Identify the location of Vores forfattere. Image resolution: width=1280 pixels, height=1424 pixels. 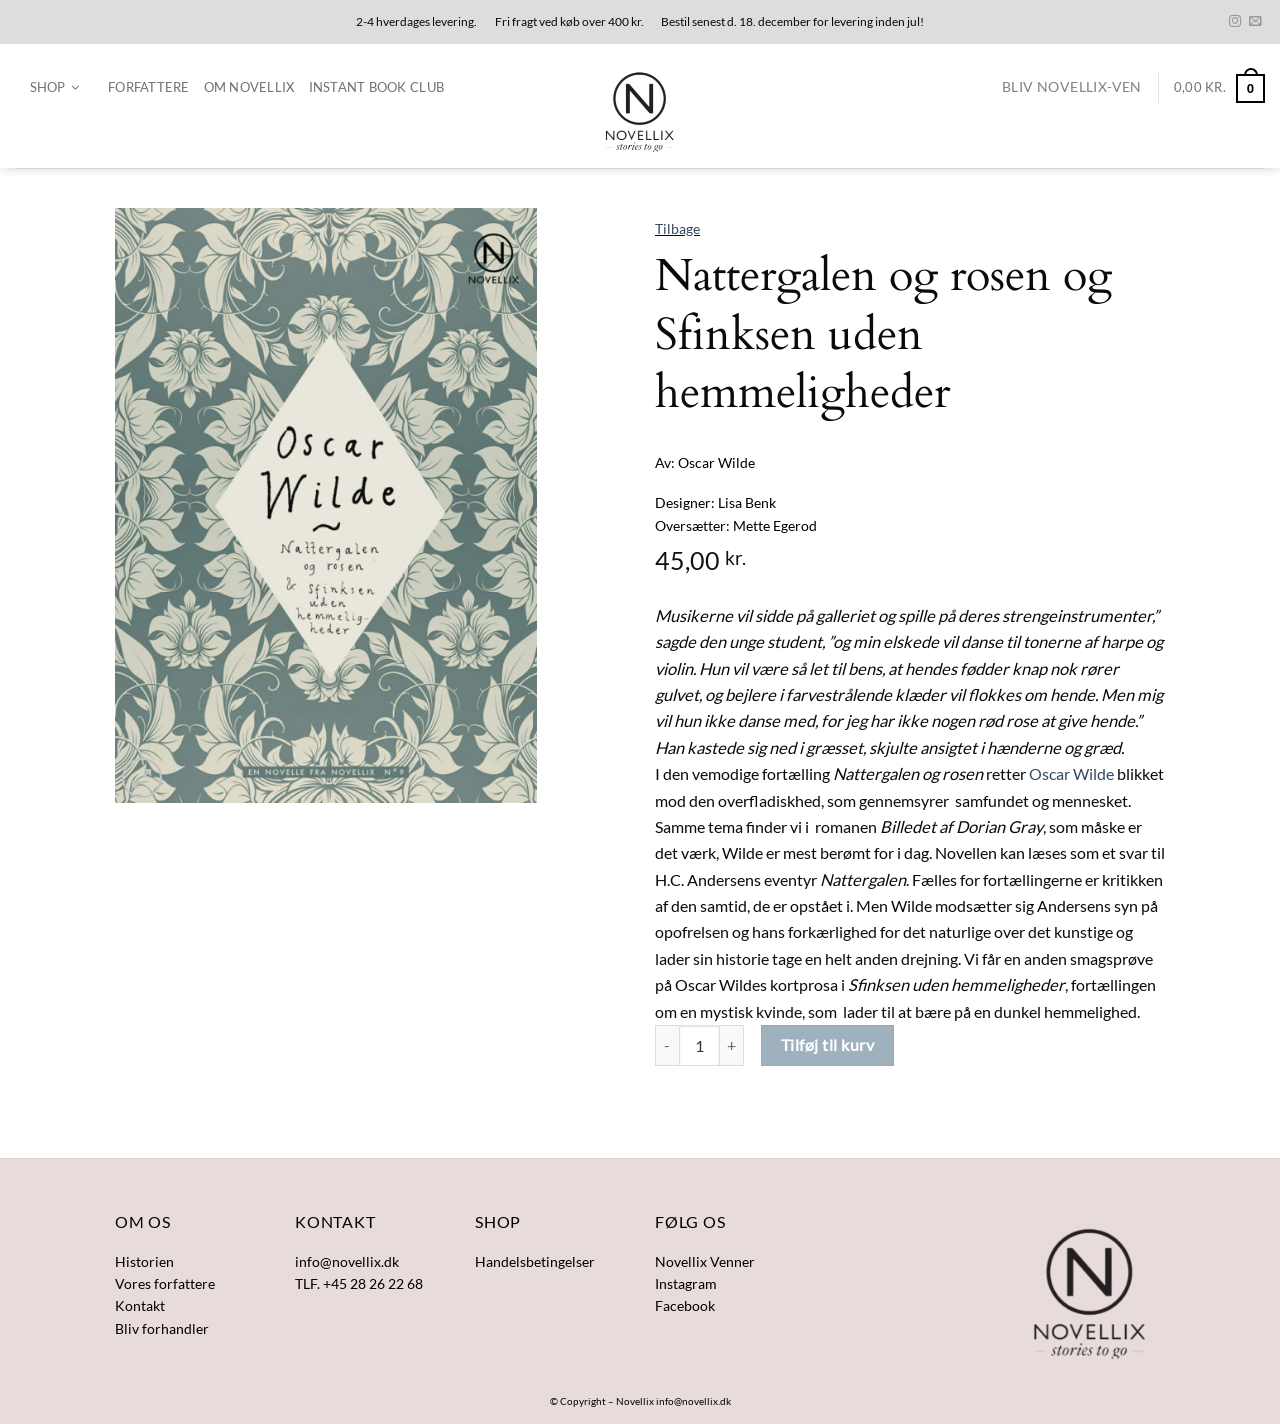
(165, 1283).